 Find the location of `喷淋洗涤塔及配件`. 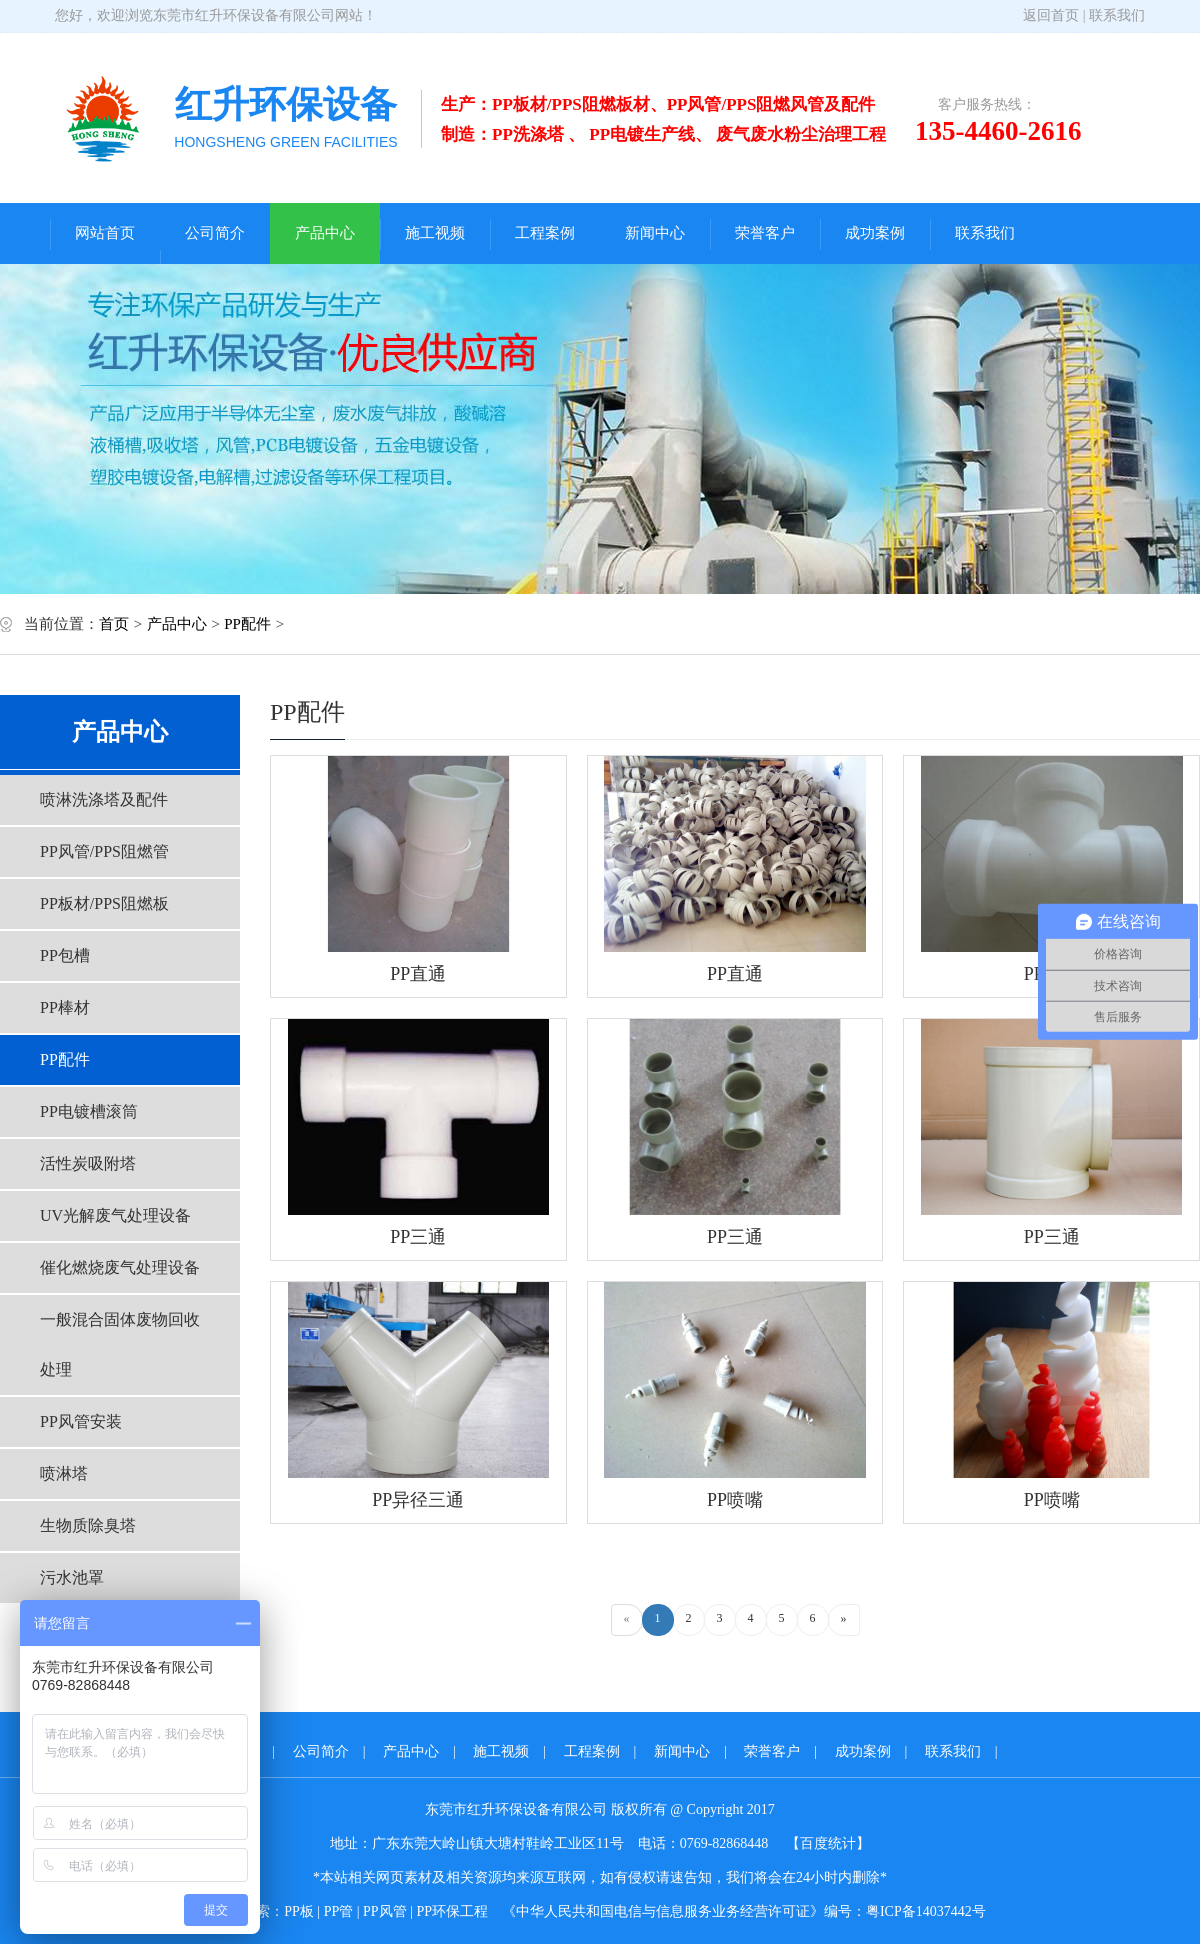

喷淋洗涤塔及配件 is located at coordinates (104, 799).